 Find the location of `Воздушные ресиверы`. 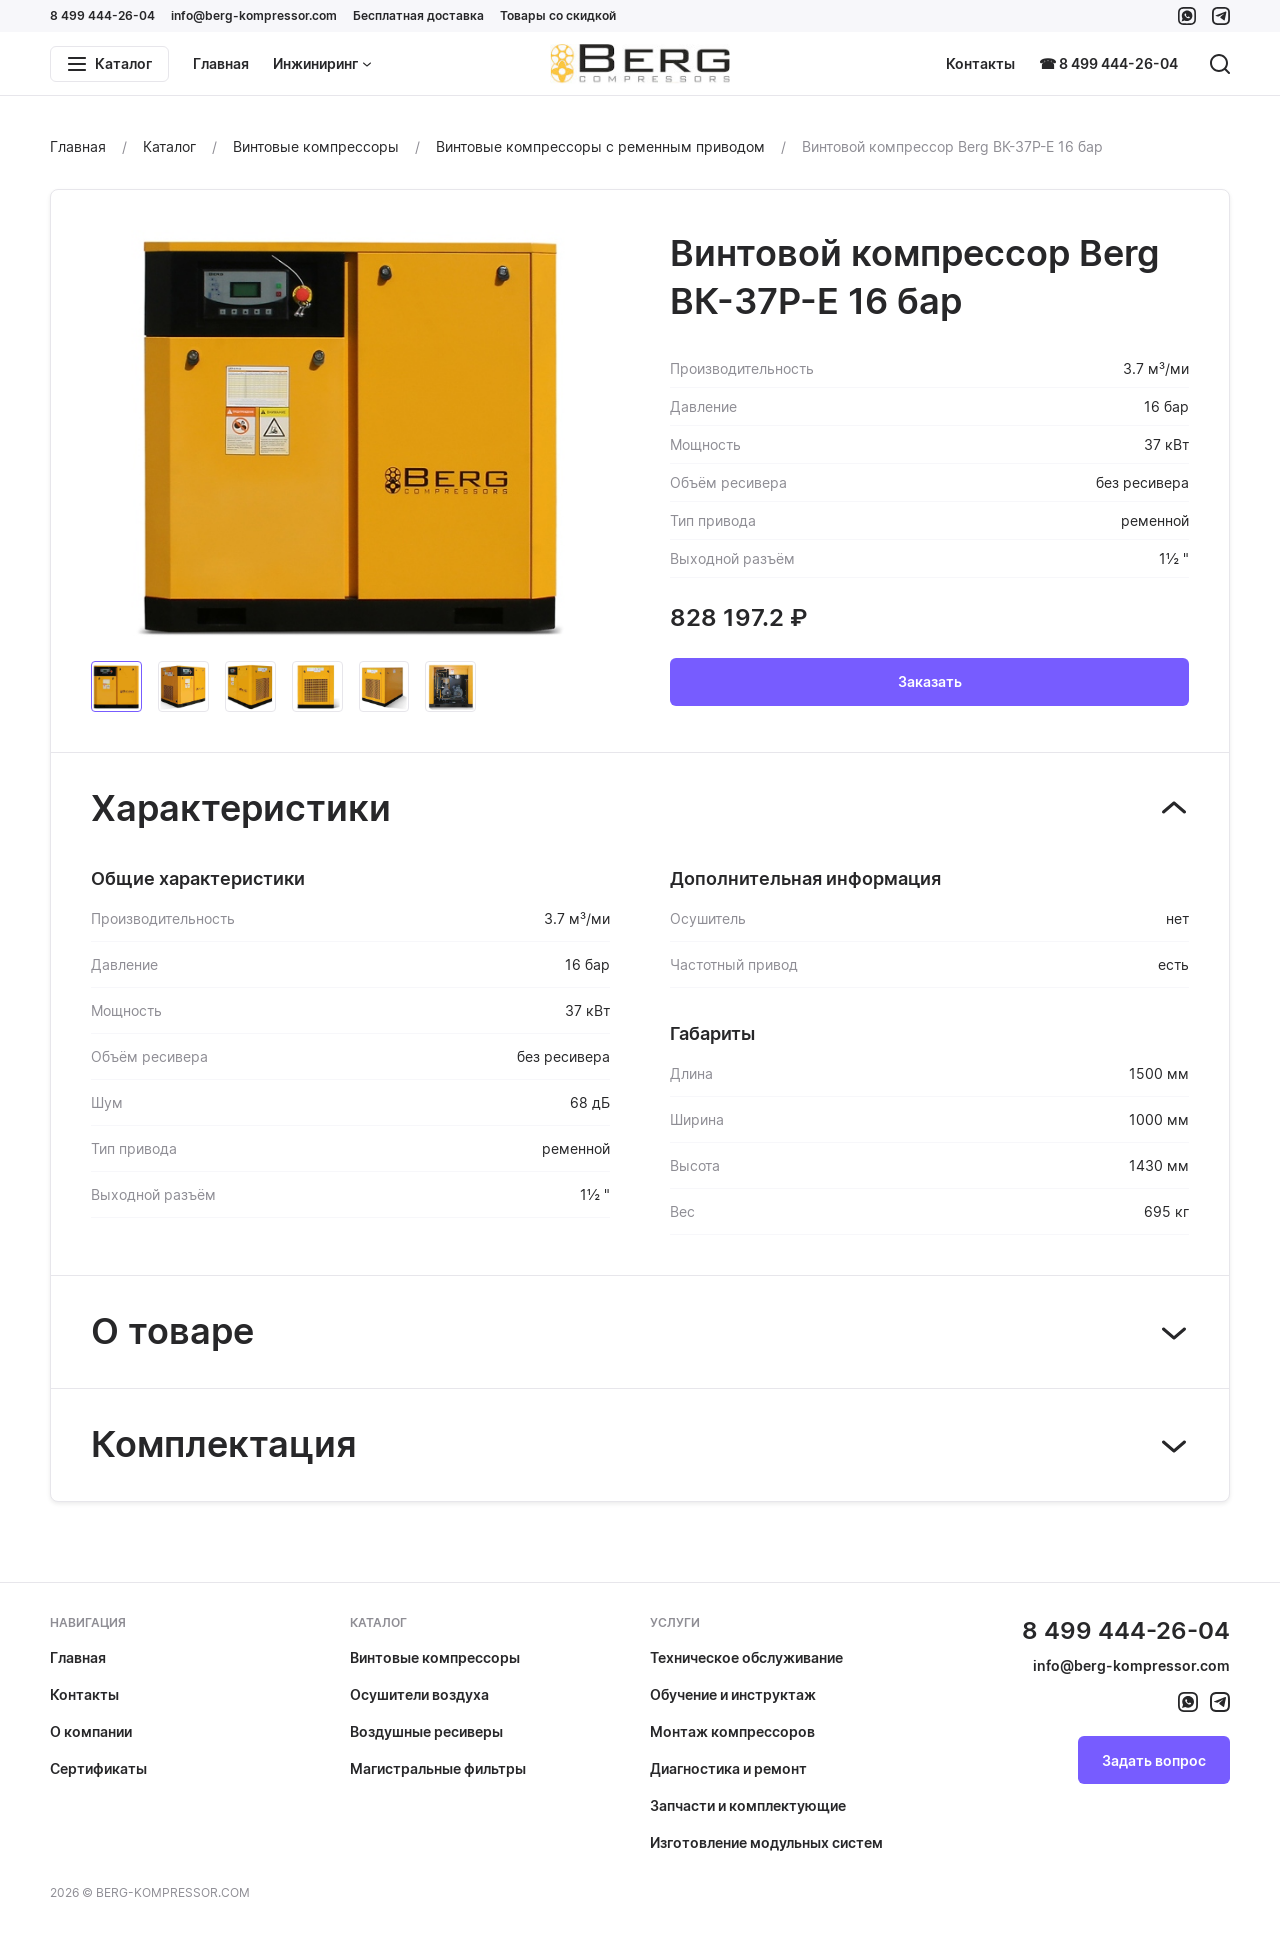

Воздушные ресиверы is located at coordinates (426, 1731).